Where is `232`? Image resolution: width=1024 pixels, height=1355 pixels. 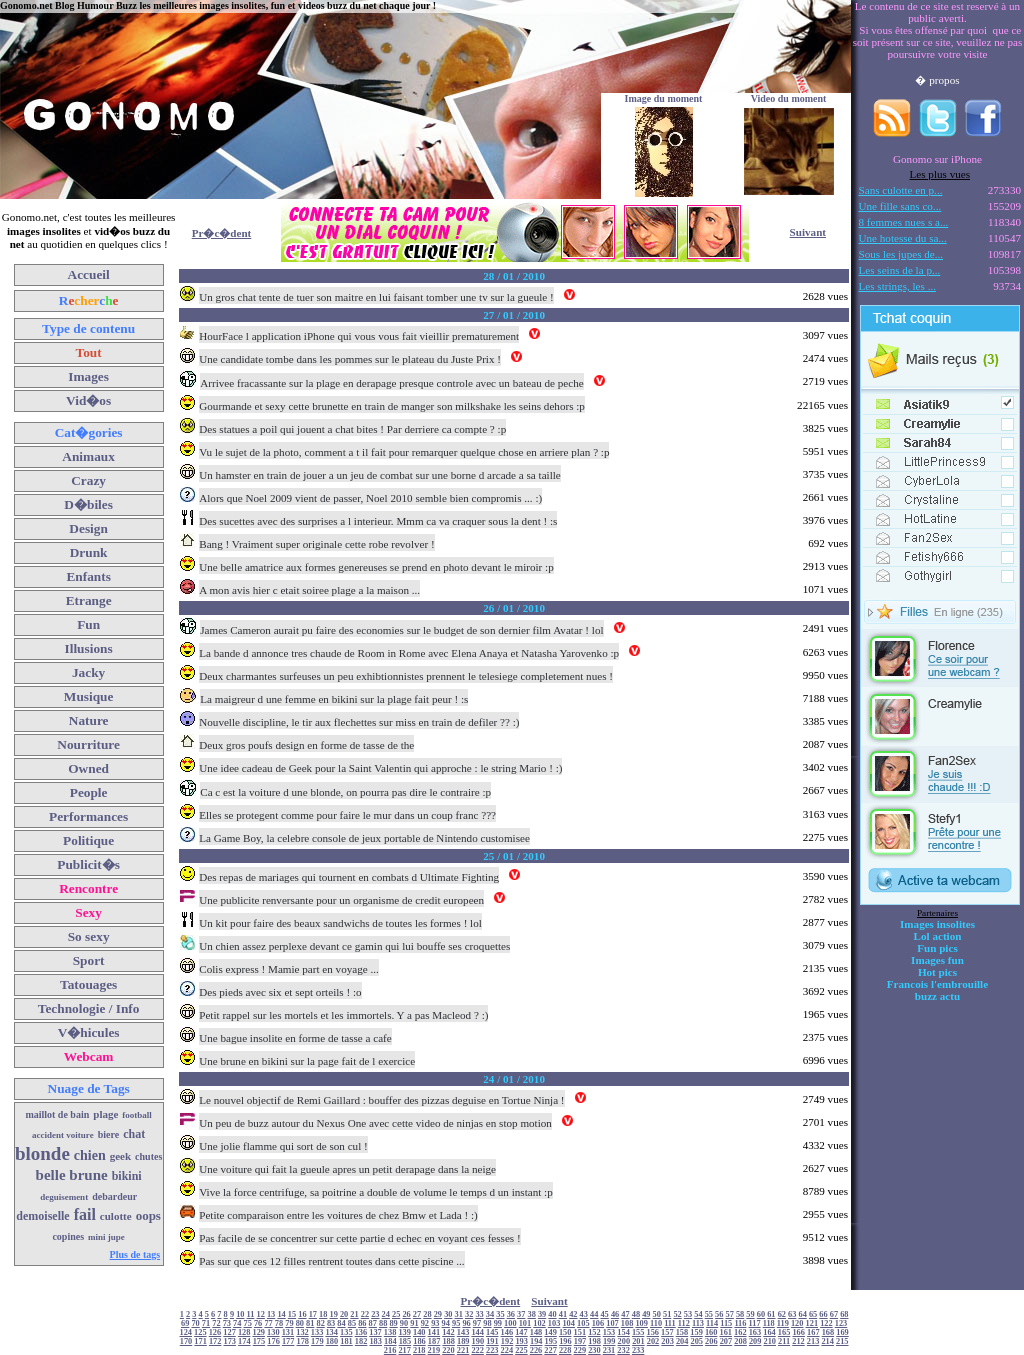 232 is located at coordinates (623, 1350).